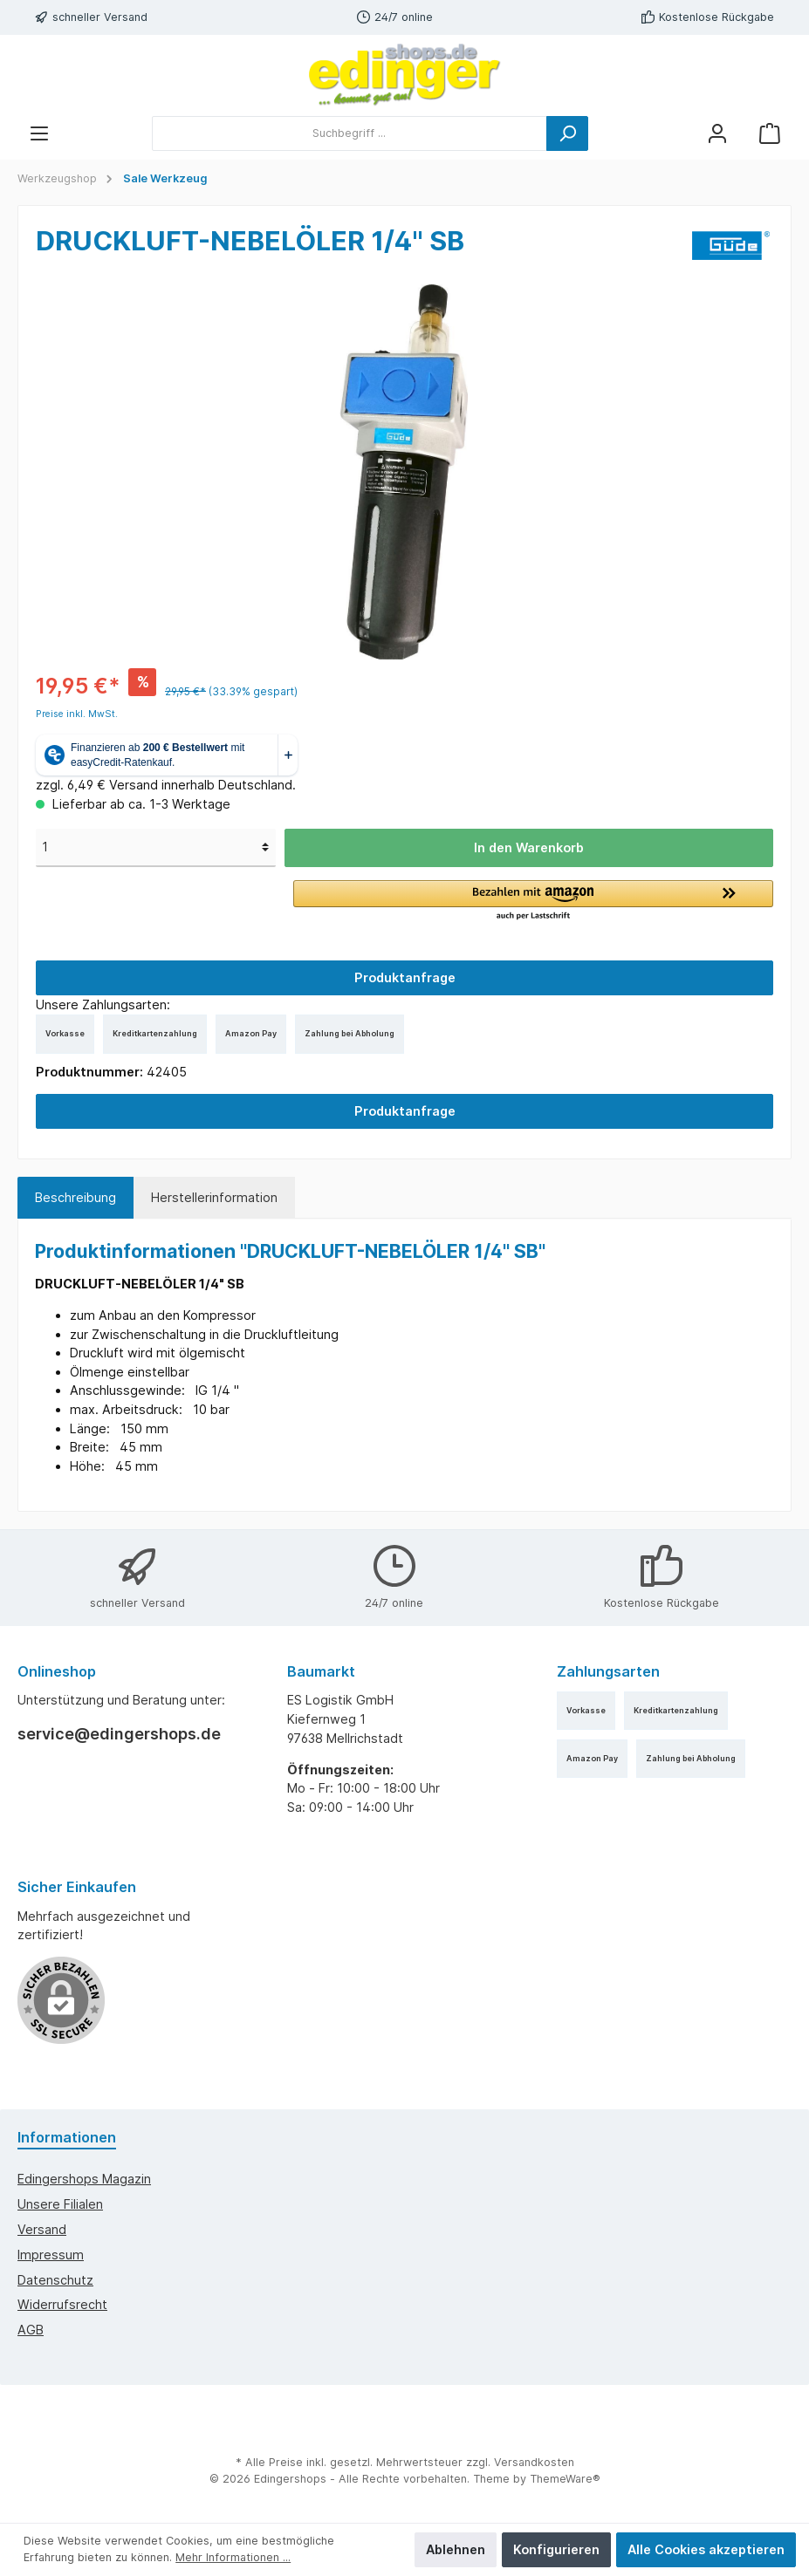 Image resolution: width=809 pixels, height=2576 pixels. Describe the element at coordinates (55, 2279) in the screenshot. I see `Datenschutz` at that location.